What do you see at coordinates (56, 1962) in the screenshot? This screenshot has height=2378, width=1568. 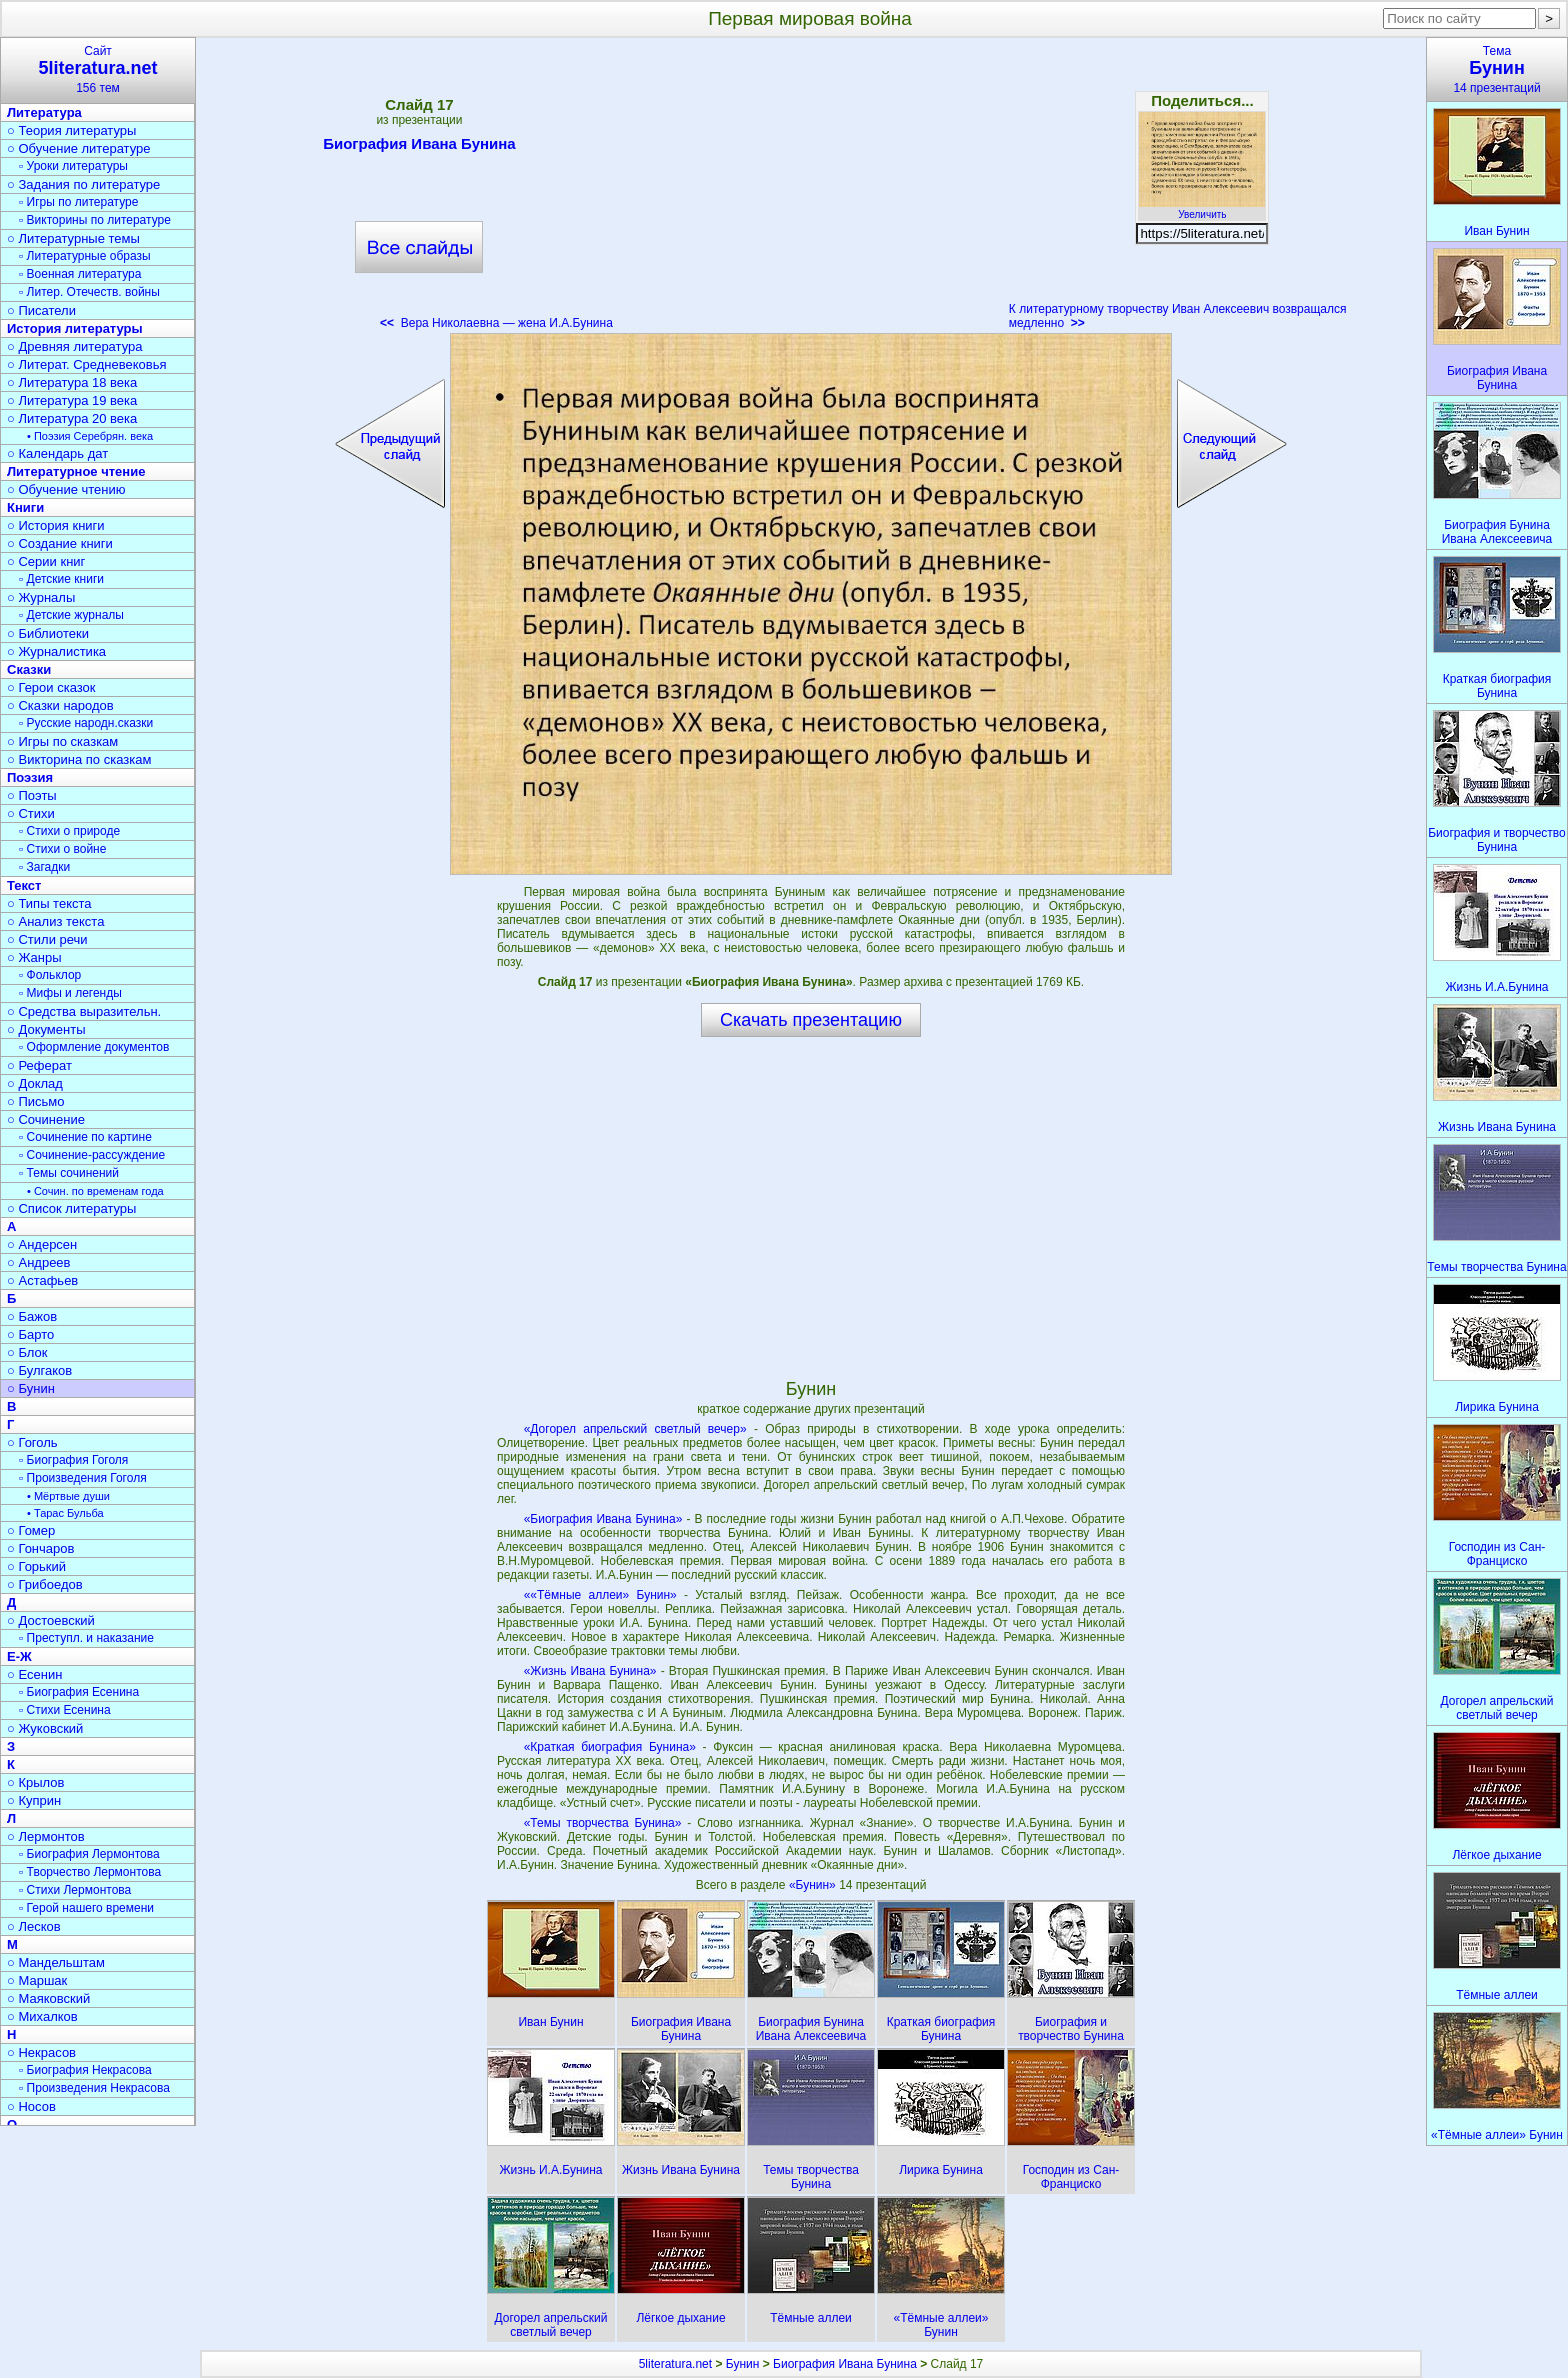 I see `○ Мандельштам` at bounding box center [56, 1962].